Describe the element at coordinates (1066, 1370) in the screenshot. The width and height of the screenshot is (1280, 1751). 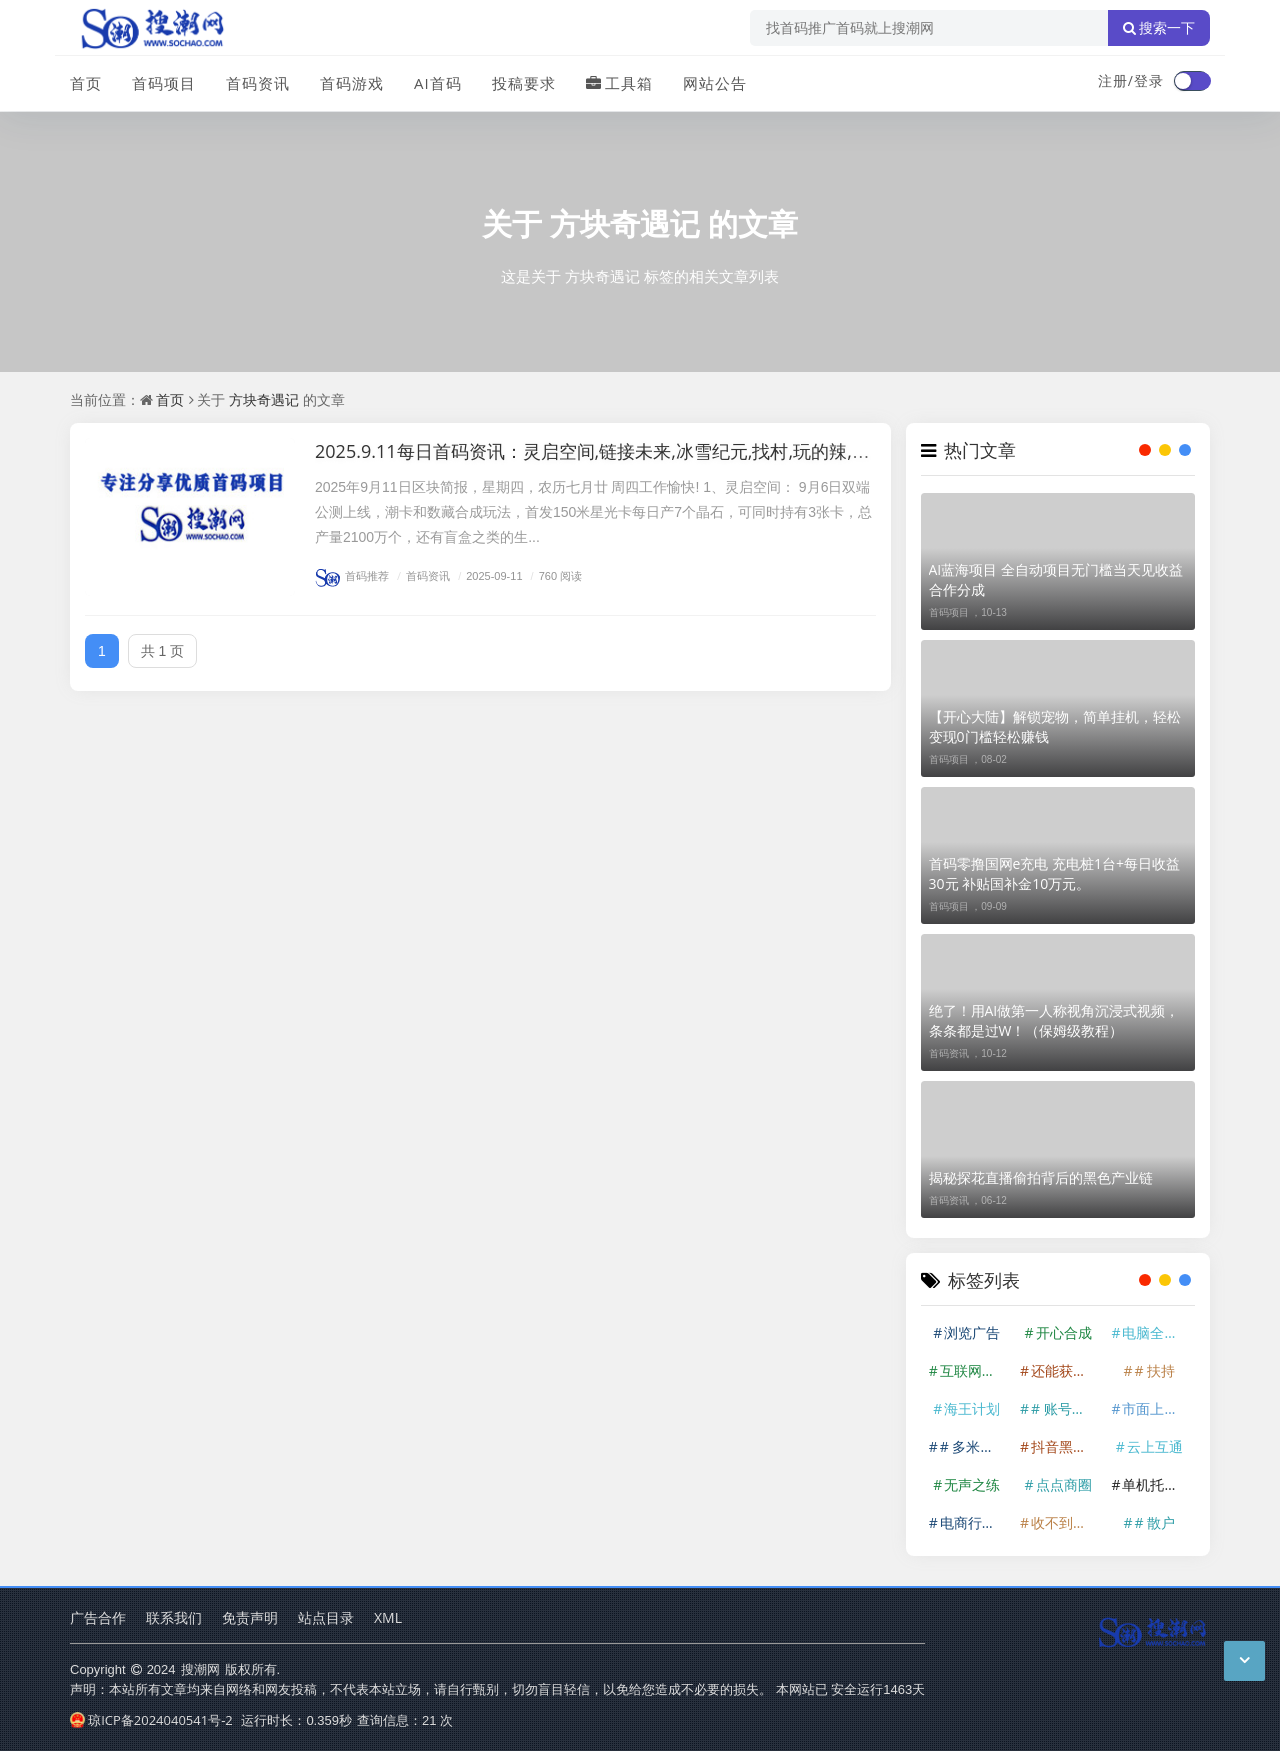
I see `还能获得额外抽奖机会。 注册注意事项 目前只能用QQ邮箱注册` at that location.